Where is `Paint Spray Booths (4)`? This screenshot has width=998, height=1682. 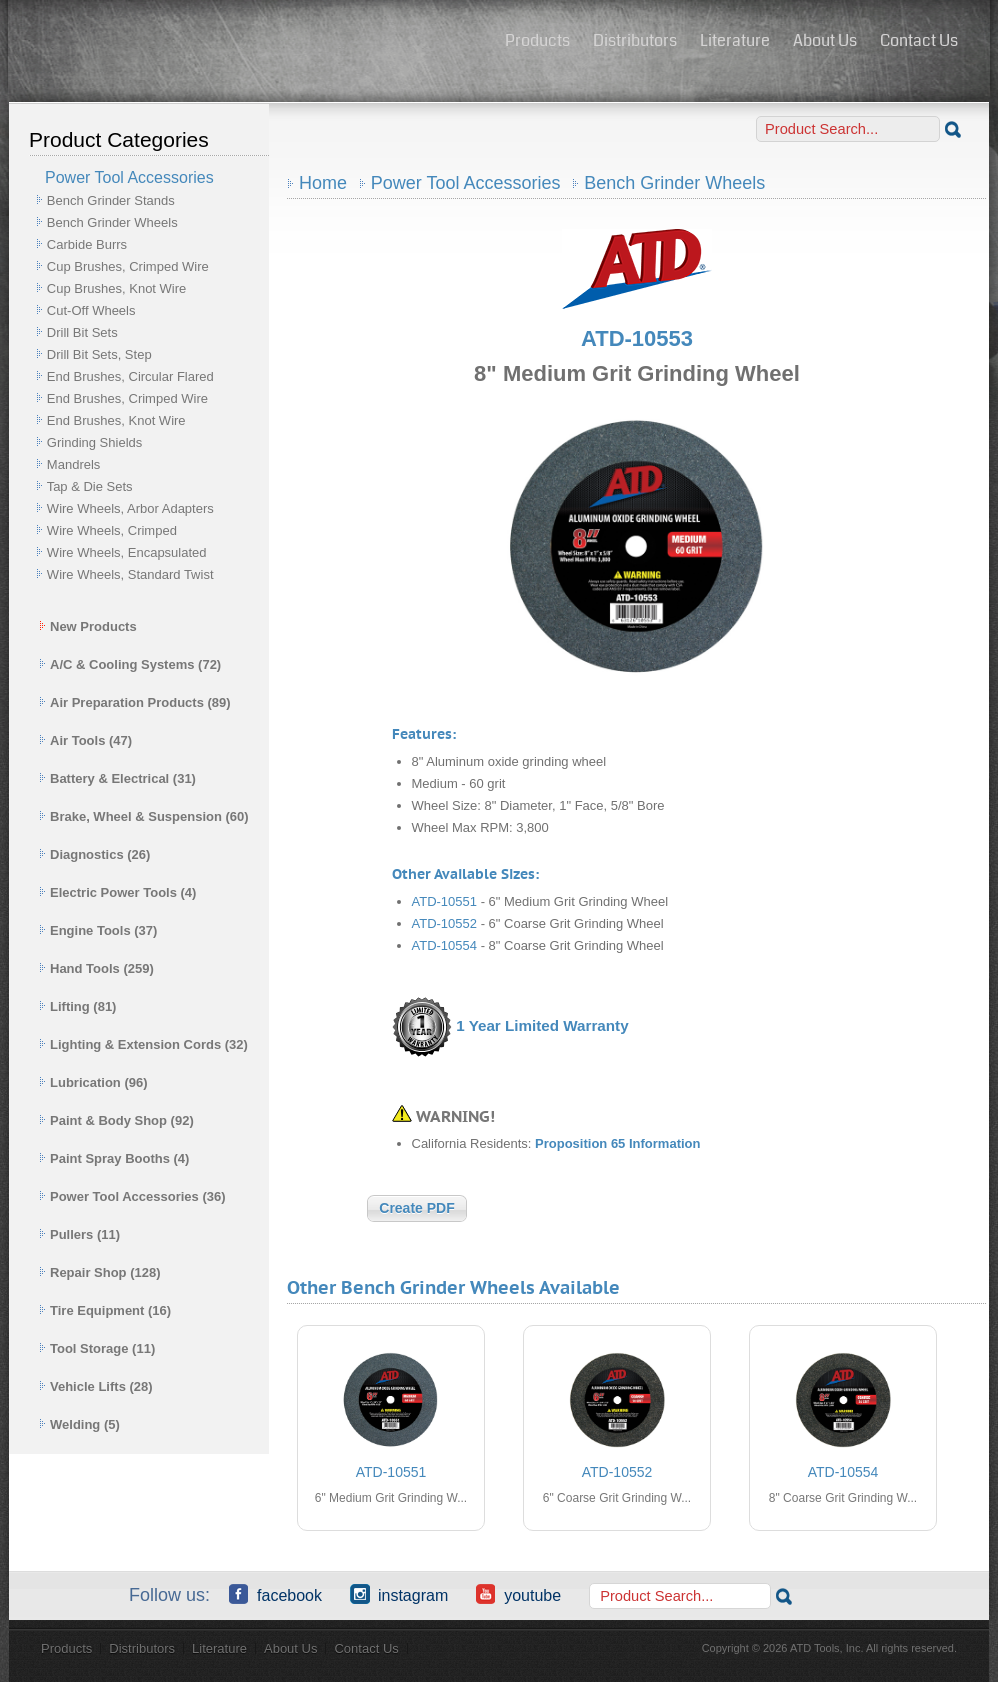
Paint Spray Booths (4) is located at coordinates (114, 1158).